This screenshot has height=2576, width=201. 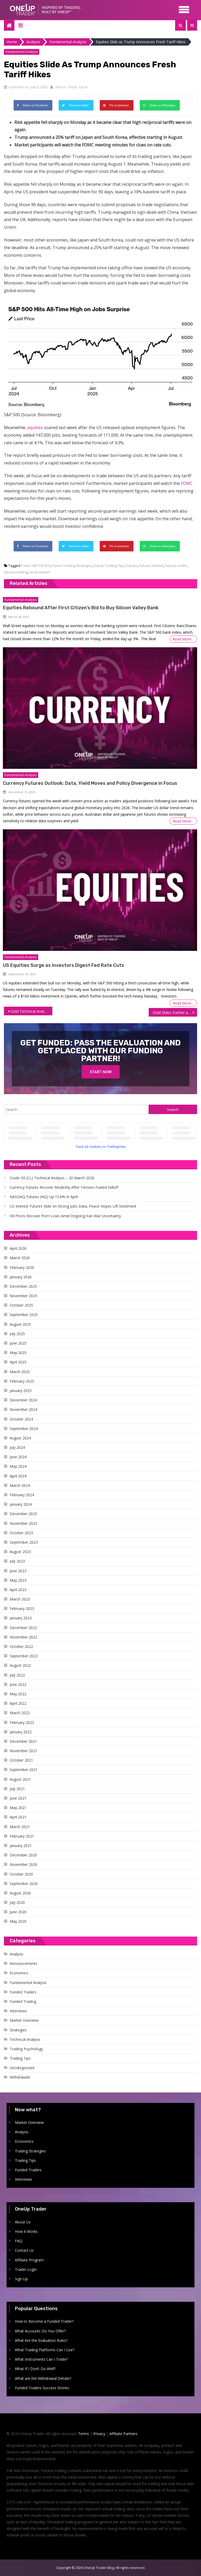 I want to click on July 2022, so click(x=17, y=1675).